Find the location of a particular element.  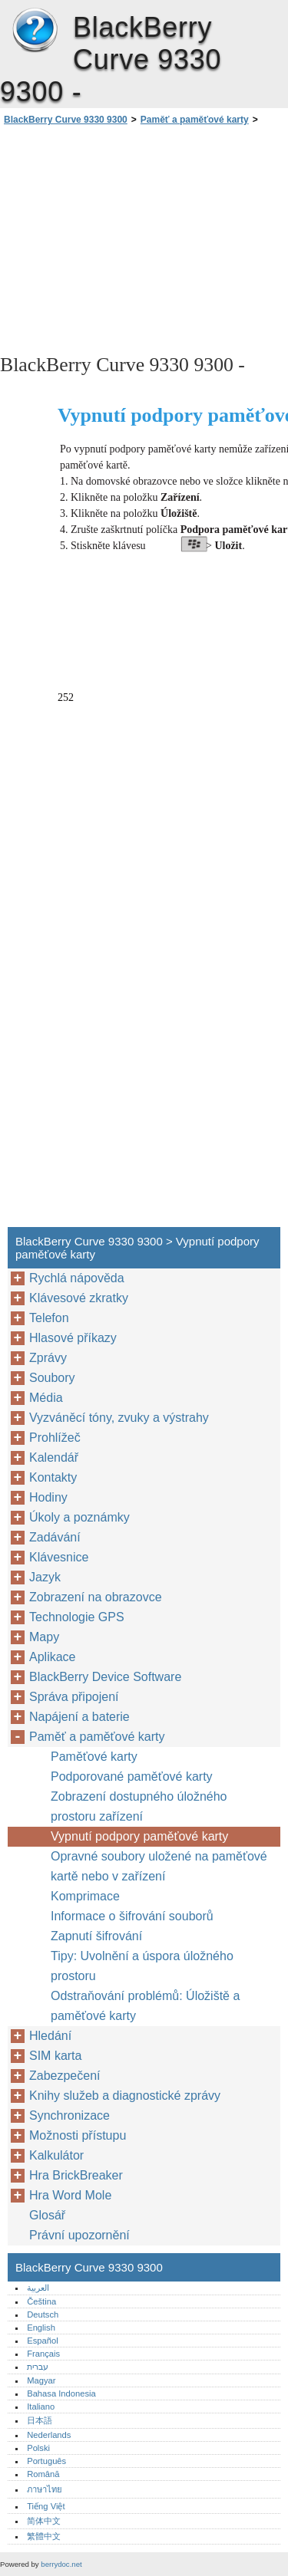

[Advertisement] is located at coordinates (144, 238).